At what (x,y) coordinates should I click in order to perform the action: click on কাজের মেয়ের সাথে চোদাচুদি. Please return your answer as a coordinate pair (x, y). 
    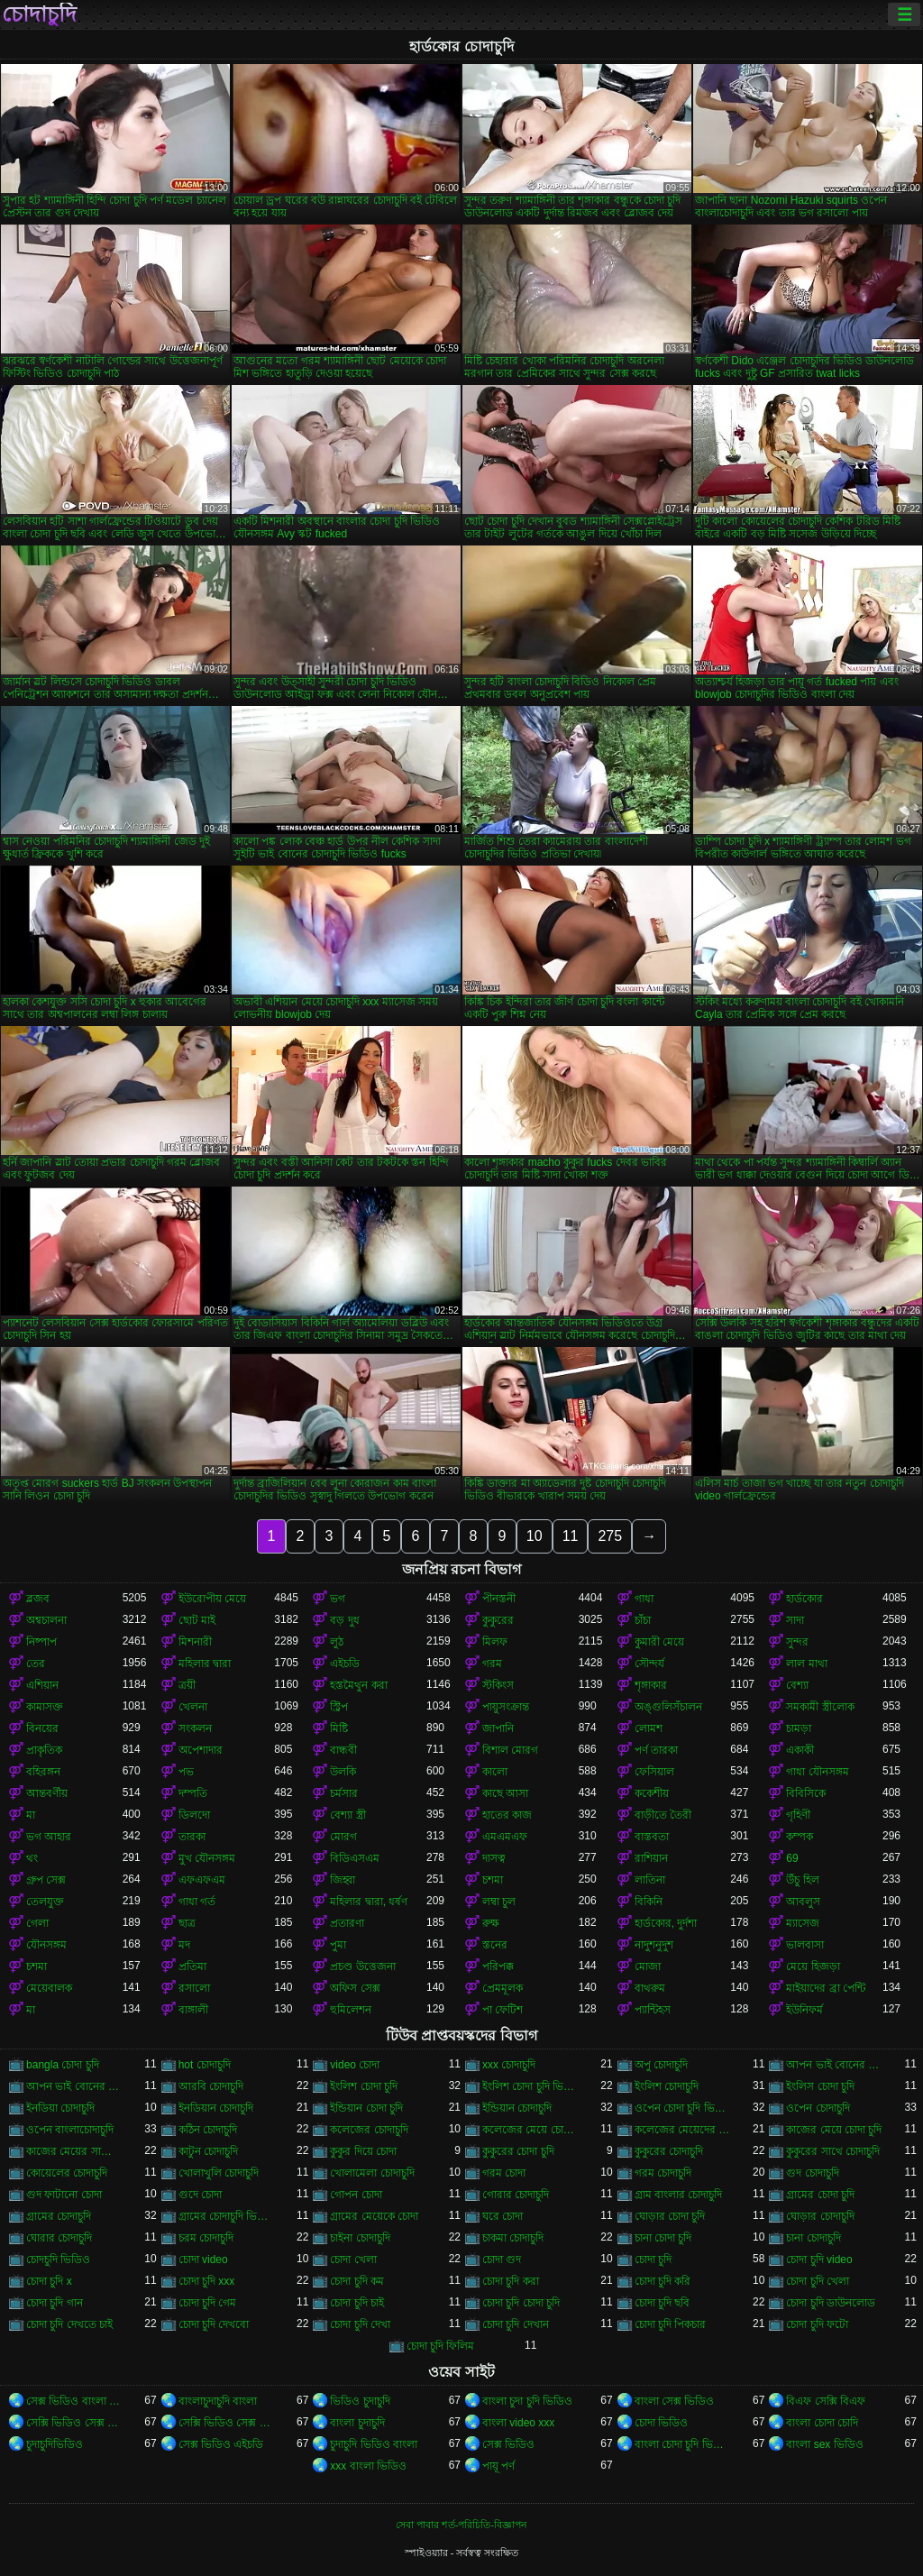
    Looking at the image, I should click on (74, 2151).